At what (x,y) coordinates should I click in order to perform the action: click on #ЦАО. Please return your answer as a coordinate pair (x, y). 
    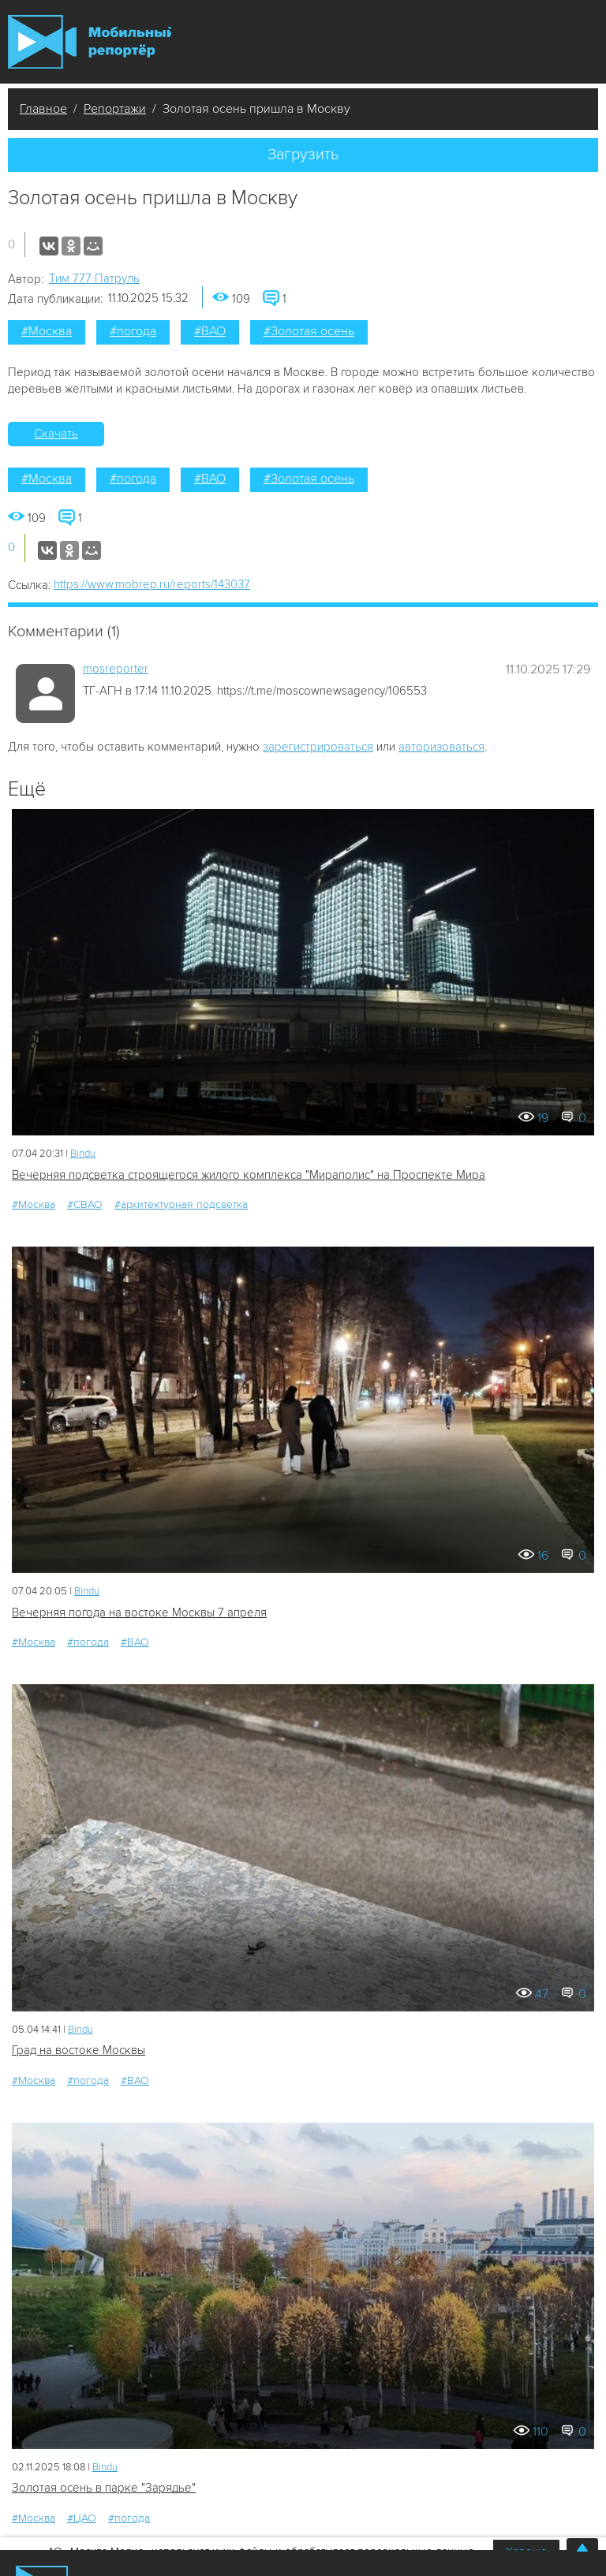
    Looking at the image, I should click on (81, 2518).